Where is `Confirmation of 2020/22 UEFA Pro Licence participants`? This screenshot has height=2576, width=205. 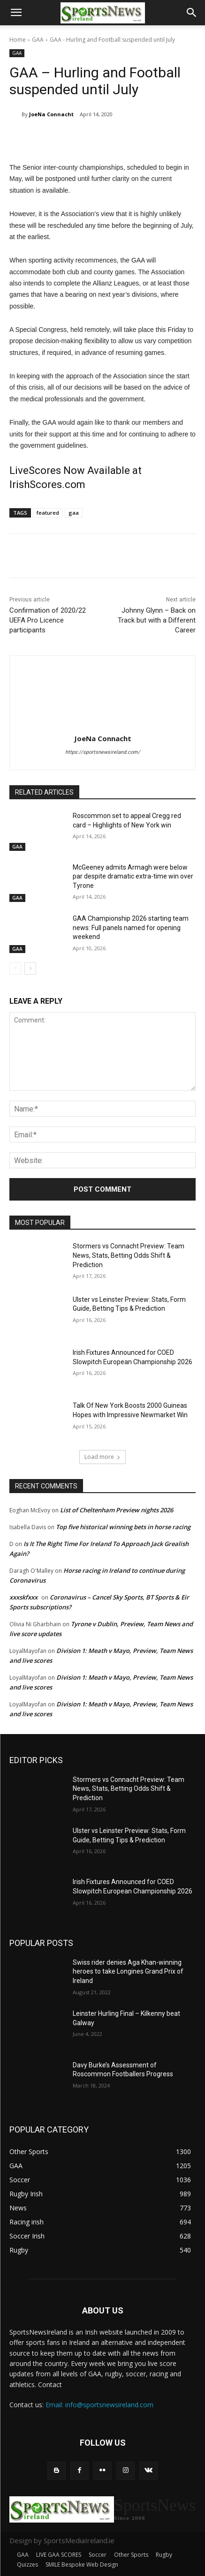 Confirmation of 2020/22 UEFA Pro Licence participants is located at coordinates (47, 620).